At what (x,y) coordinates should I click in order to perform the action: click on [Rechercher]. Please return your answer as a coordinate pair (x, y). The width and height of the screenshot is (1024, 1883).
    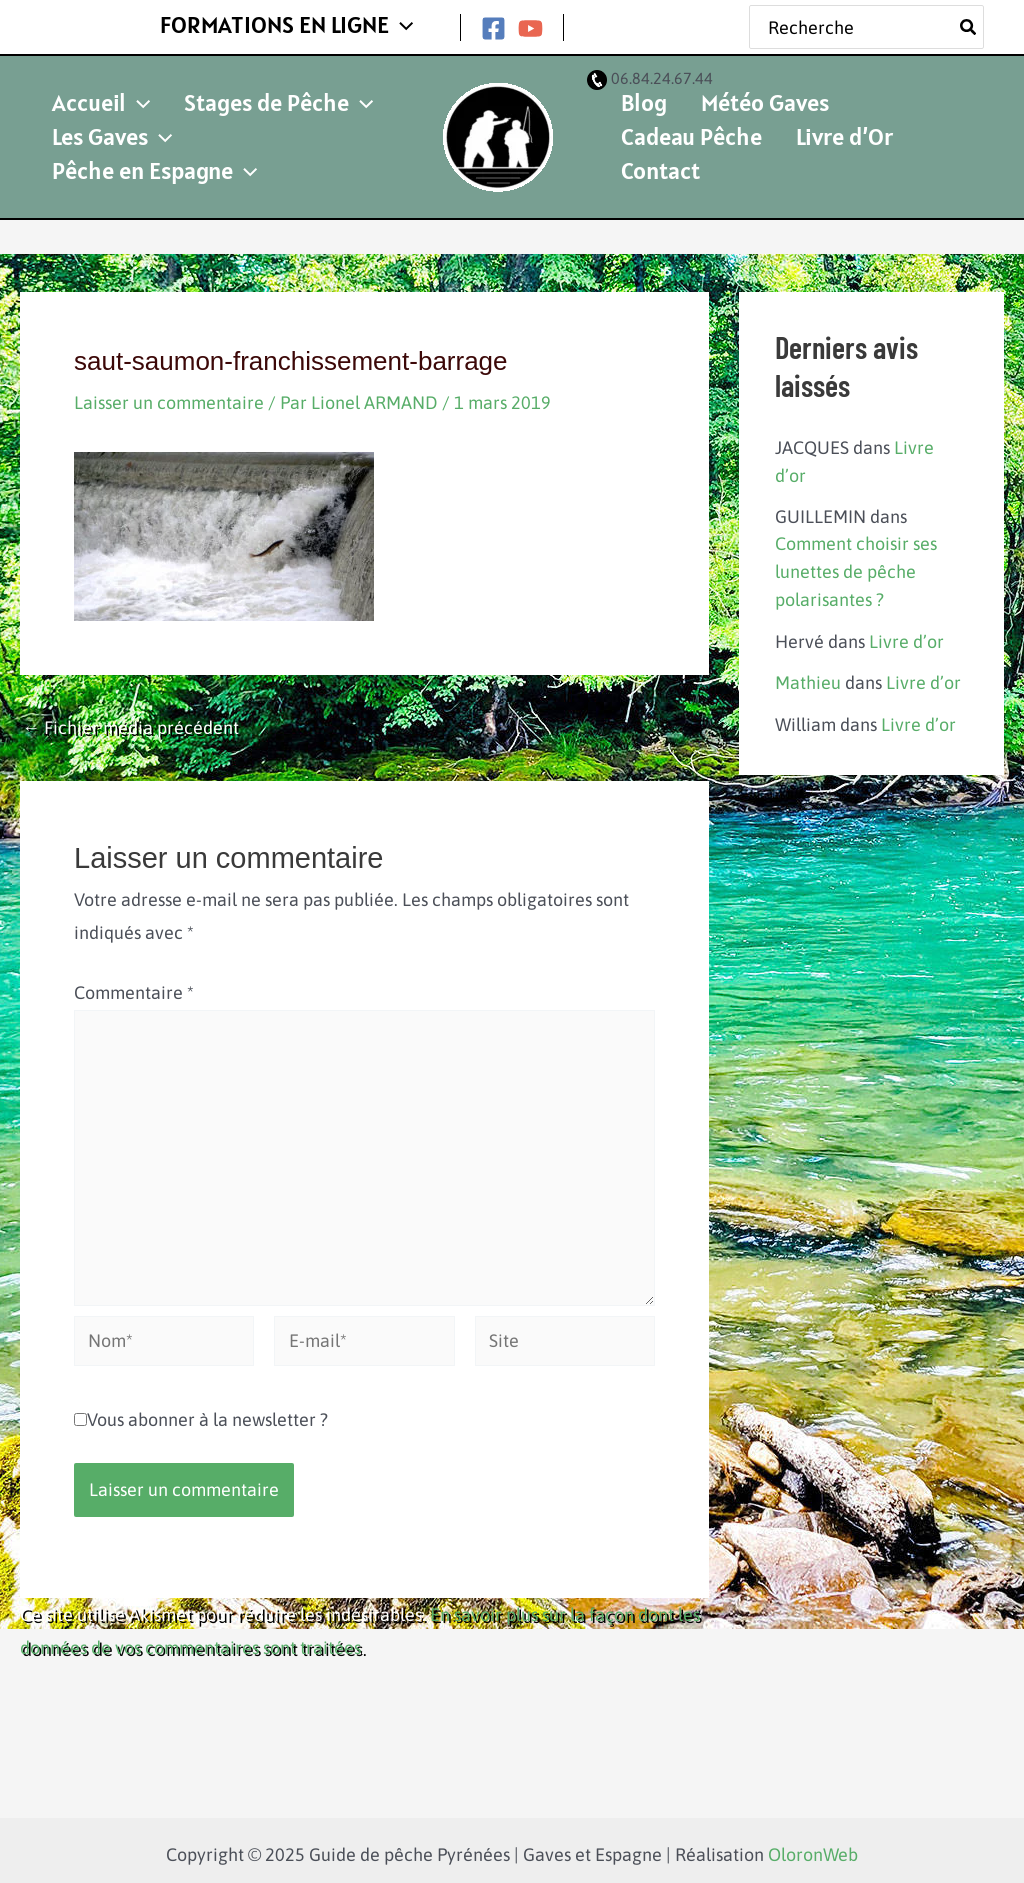
    Looking at the image, I should click on (969, 23).